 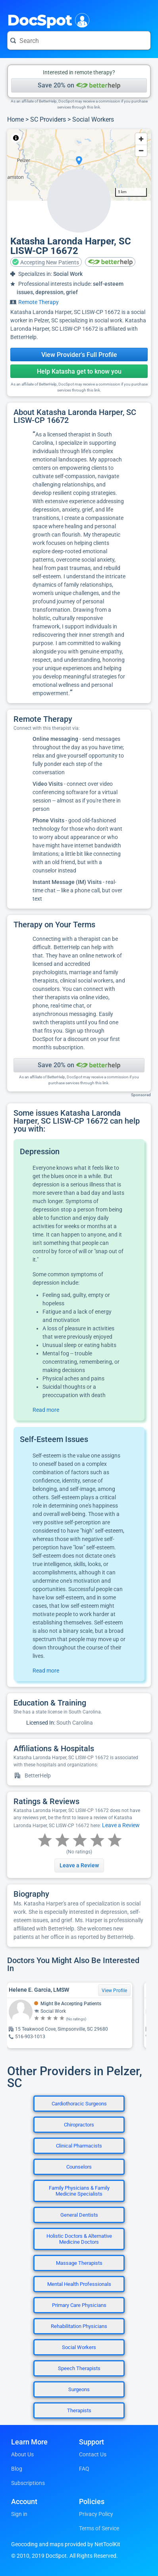 I want to click on Blog, so click(x=16, y=2469).